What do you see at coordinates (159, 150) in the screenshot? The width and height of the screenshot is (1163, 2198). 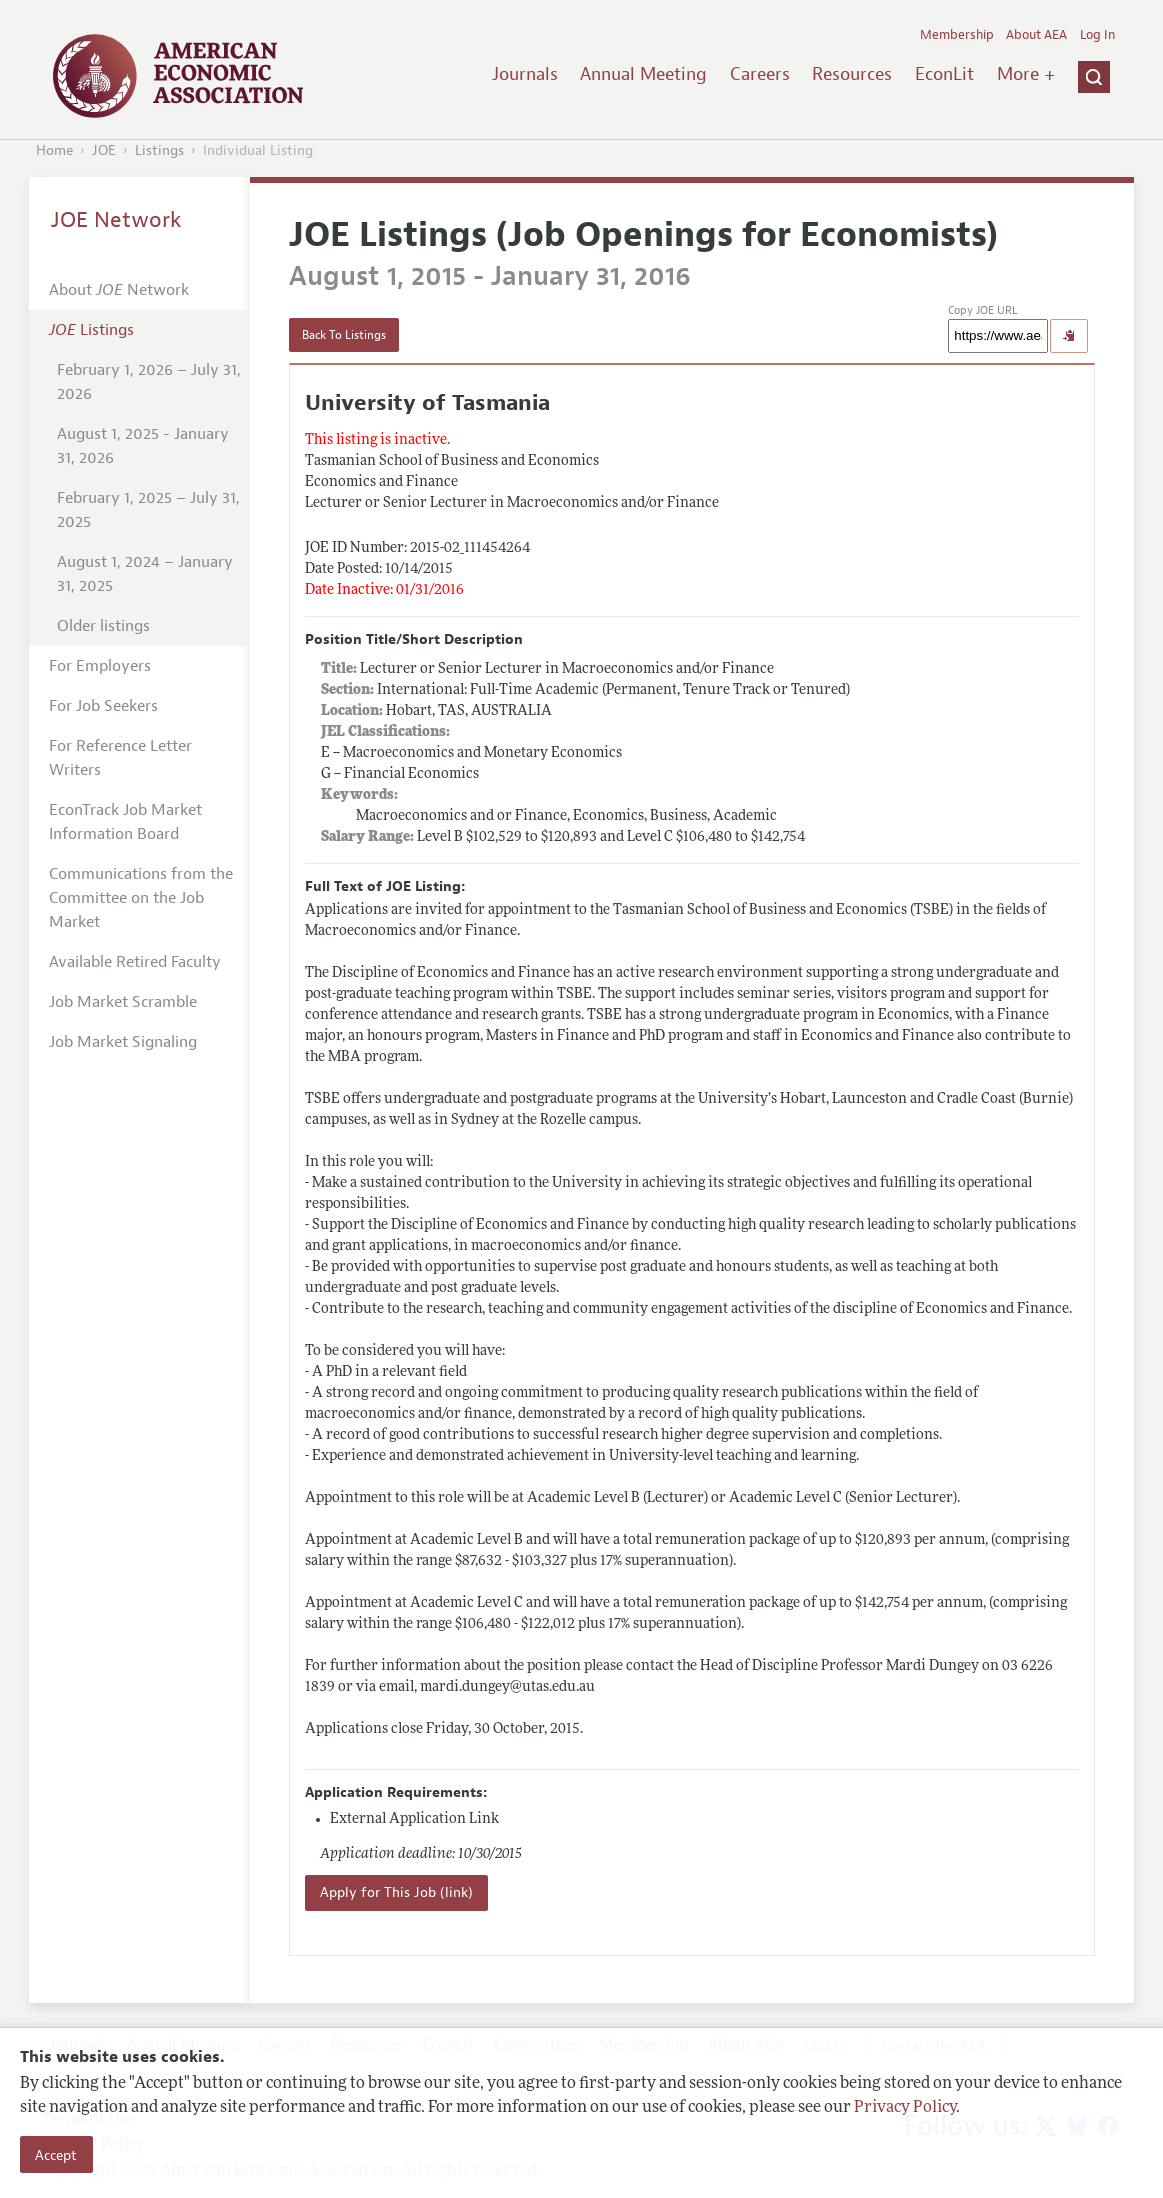 I see `Listings` at bounding box center [159, 150].